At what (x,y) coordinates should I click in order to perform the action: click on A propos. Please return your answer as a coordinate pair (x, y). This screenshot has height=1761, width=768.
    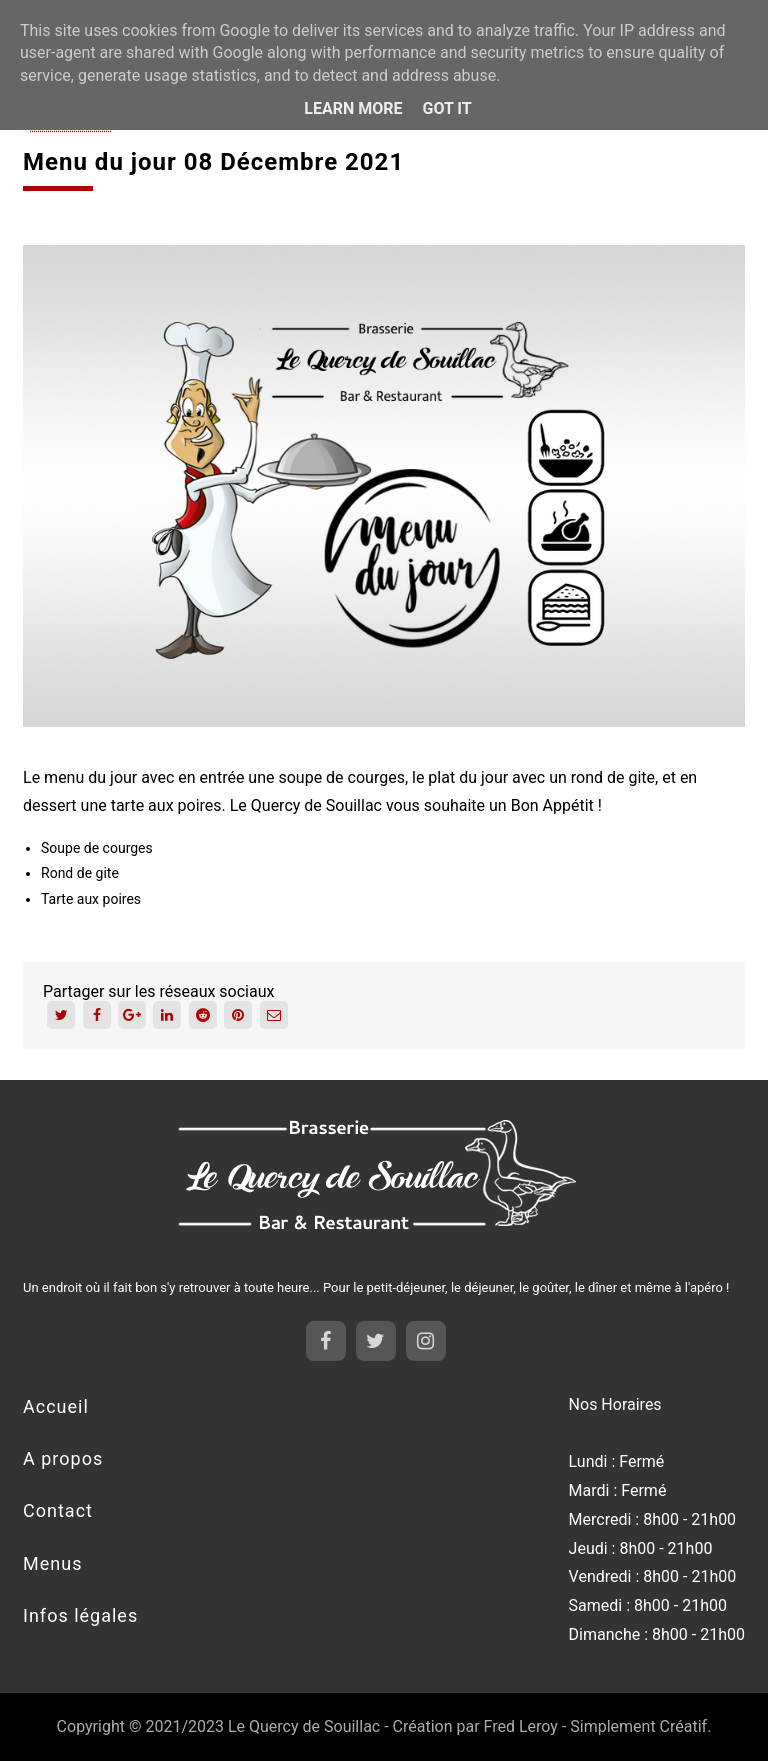
    Looking at the image, I should click on (63, 1458).